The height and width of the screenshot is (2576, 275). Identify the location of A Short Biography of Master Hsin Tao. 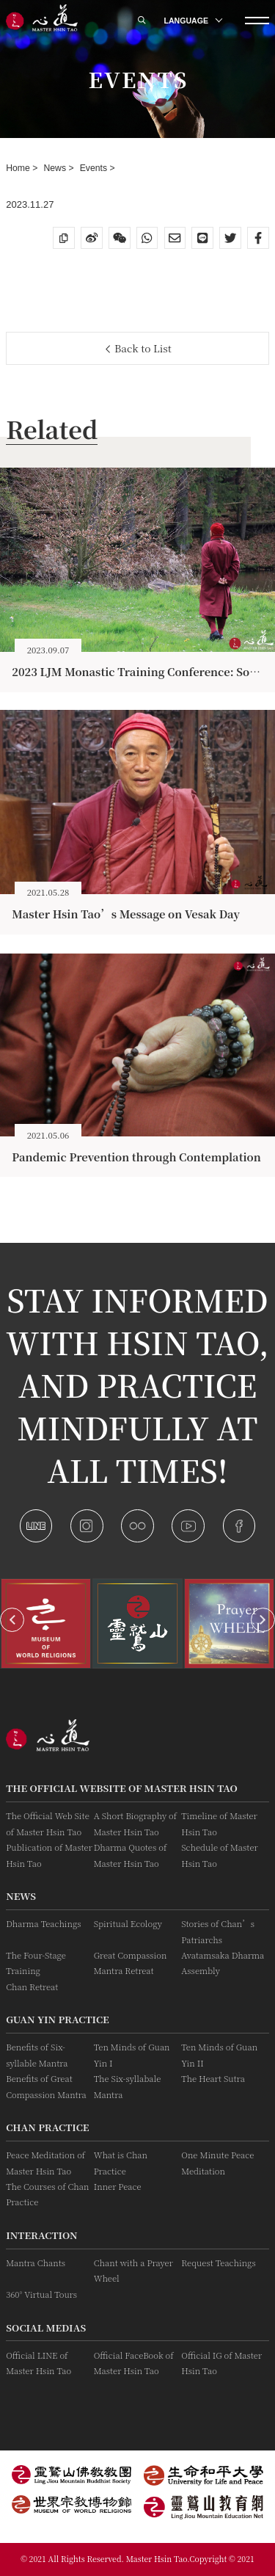
(135, 1823).